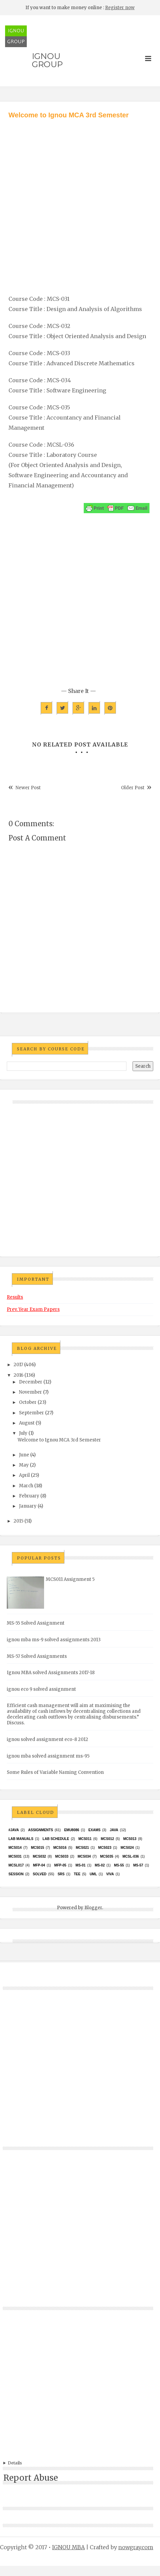  What do you see at coordinates (41, 1689) in the screenshot?
I see `ignou eco 9 solved assignment` at bounding box center [41, 1689].